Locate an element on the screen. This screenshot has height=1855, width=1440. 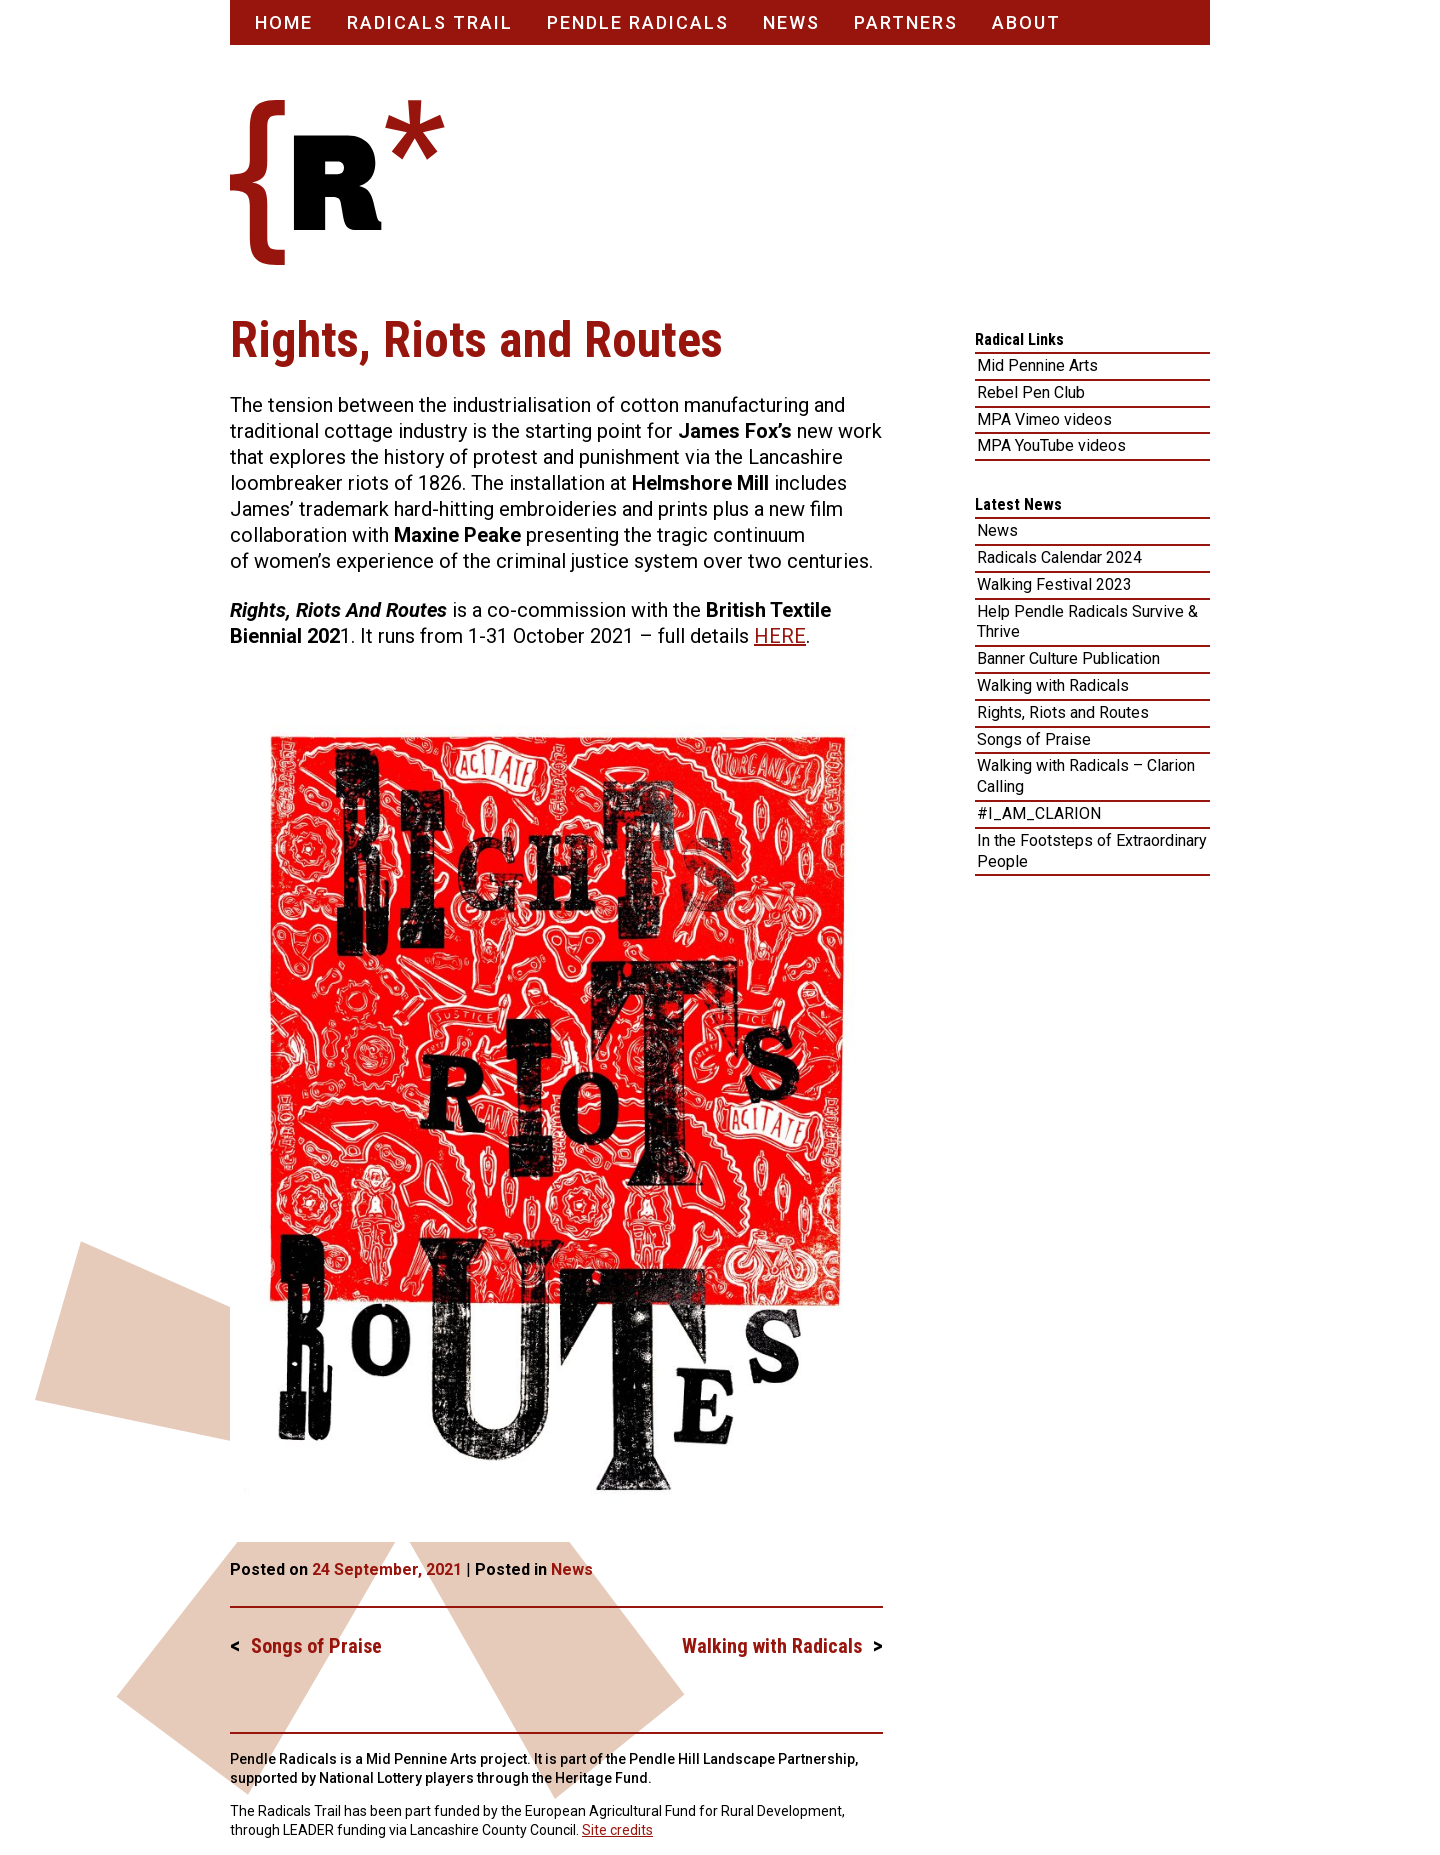
News is located at coordinates (791, 22).